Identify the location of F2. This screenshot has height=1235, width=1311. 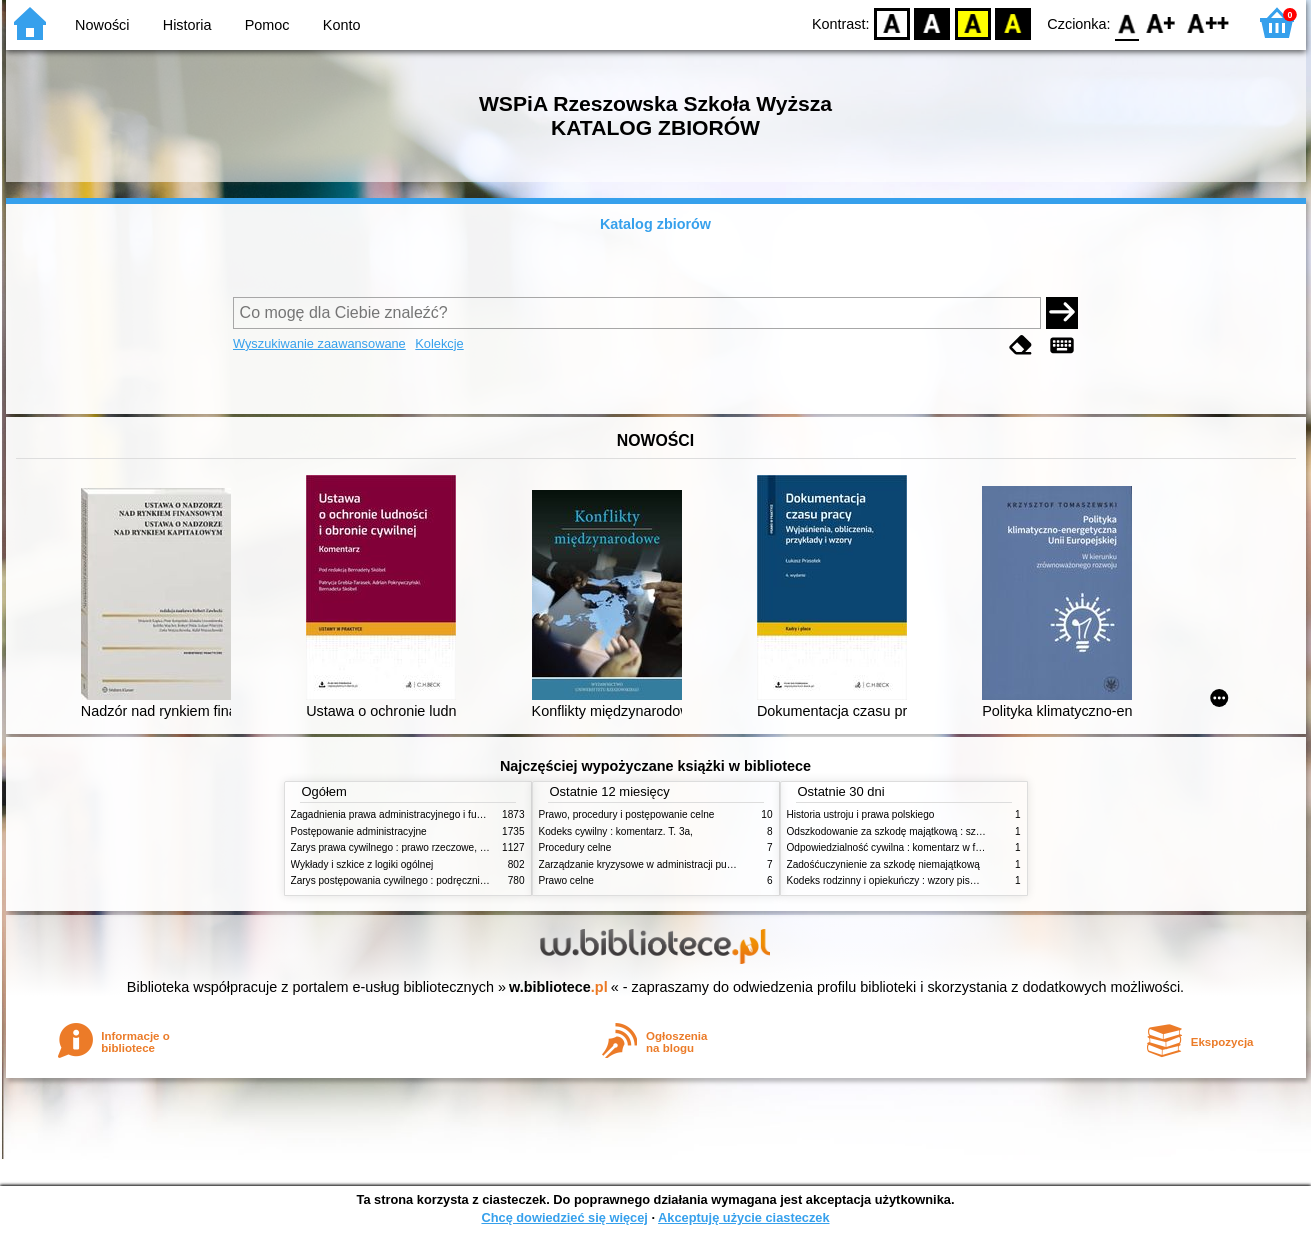
(1208, 22).